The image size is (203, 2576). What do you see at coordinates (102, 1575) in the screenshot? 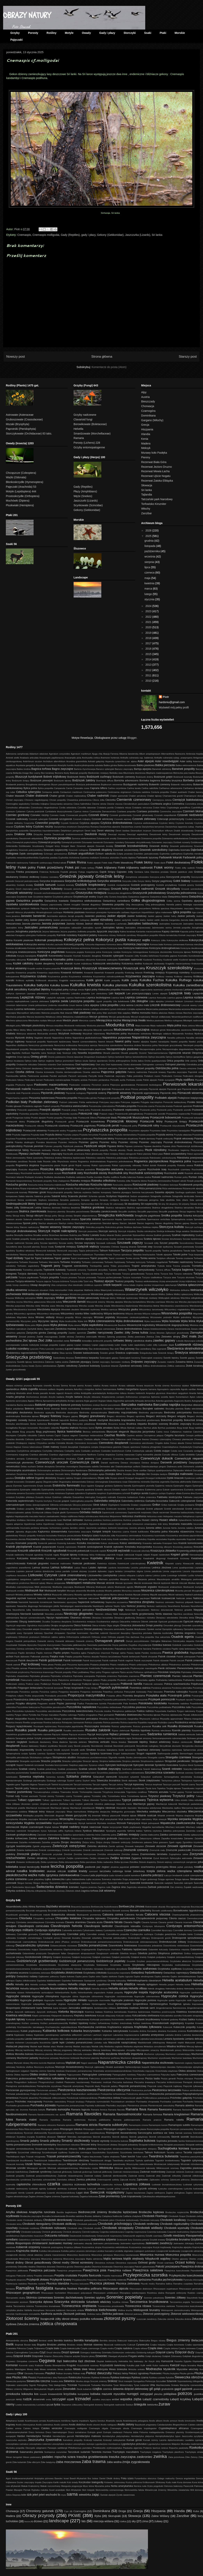
I see `Liściowiertka czwórplamka` at bounding box center [102, 1575].